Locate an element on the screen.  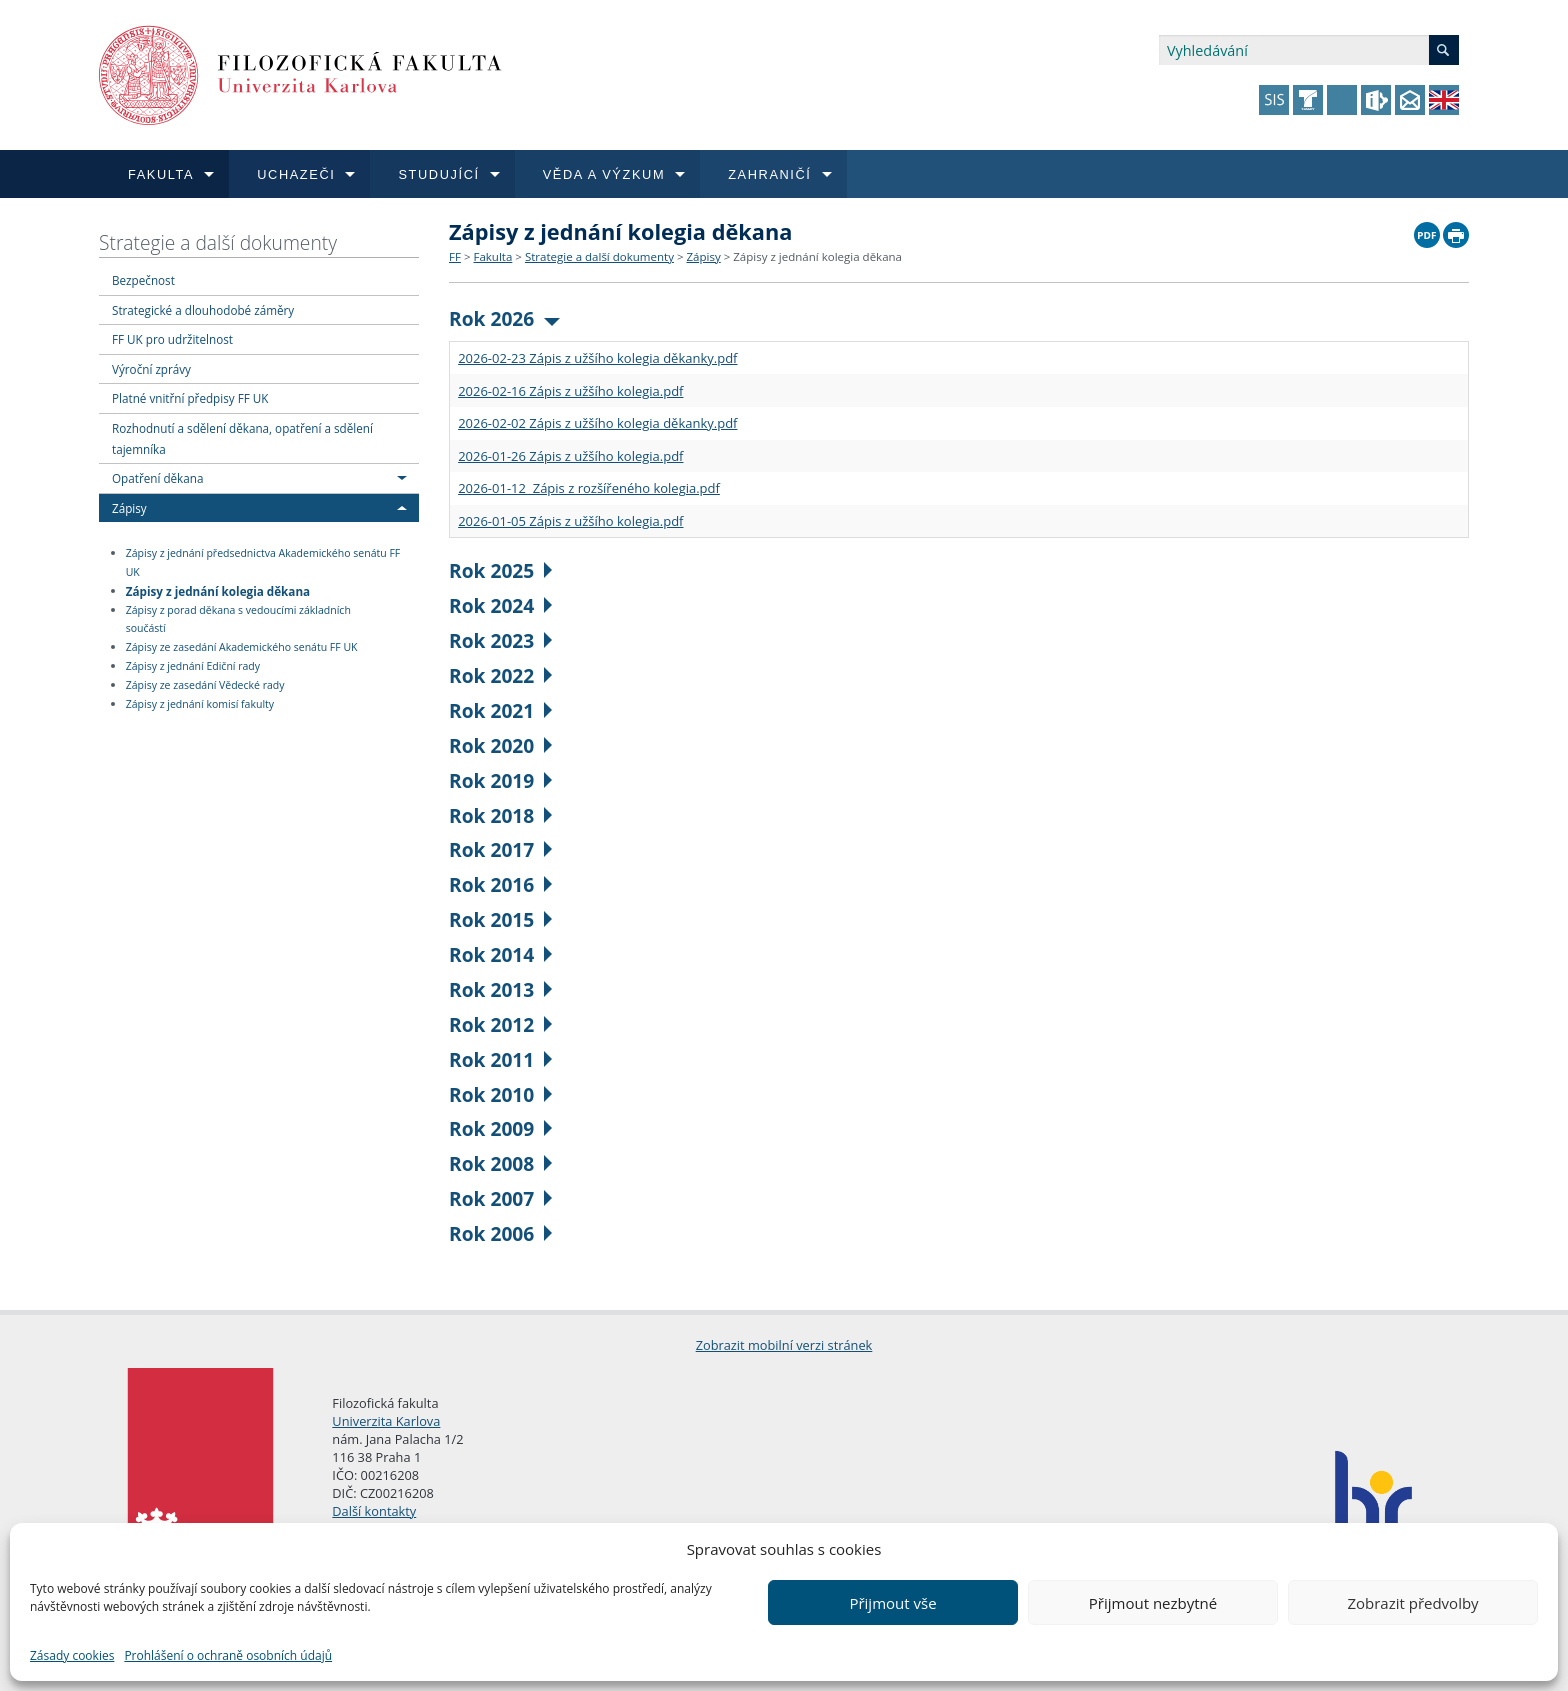
Rok 2008 is located at coordinates (500, 1163).